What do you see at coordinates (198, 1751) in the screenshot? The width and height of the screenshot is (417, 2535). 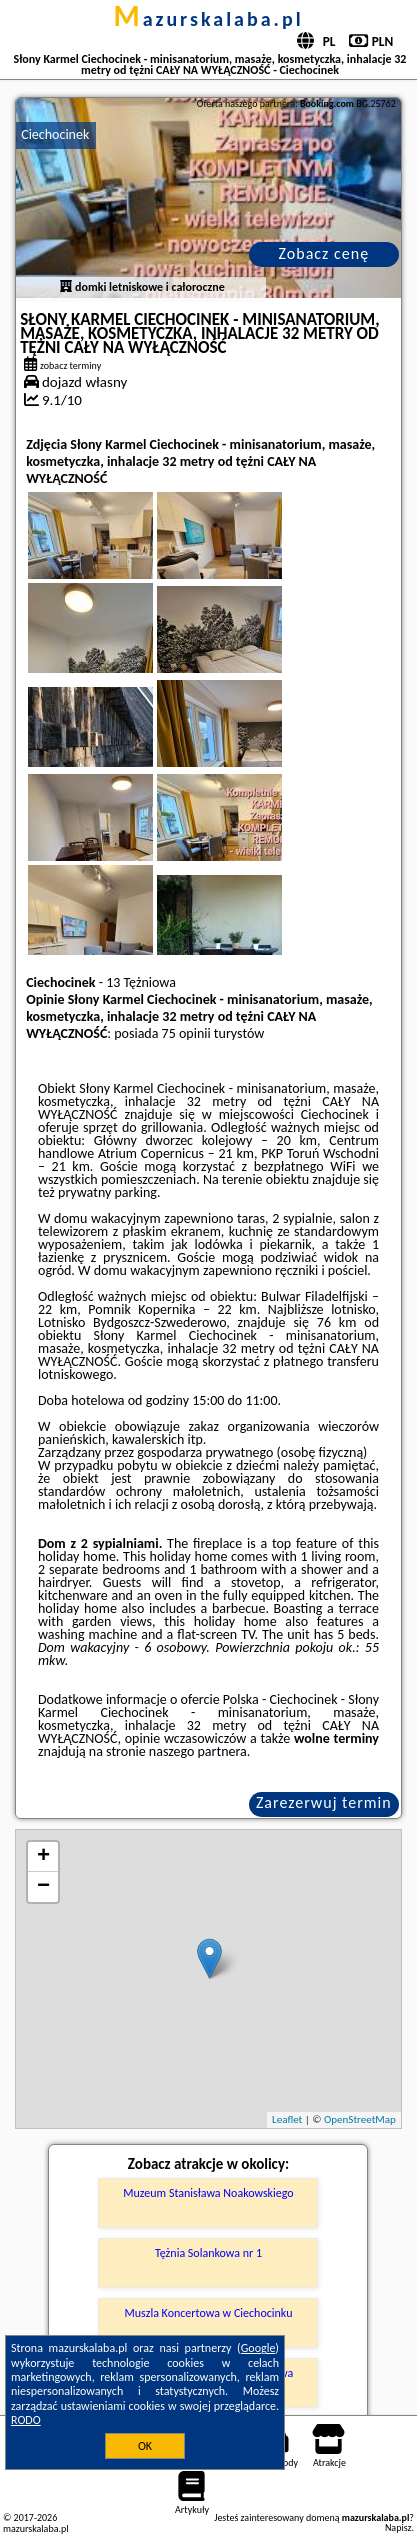 I see `naszego partnera` at bounding box center [198, 1751].